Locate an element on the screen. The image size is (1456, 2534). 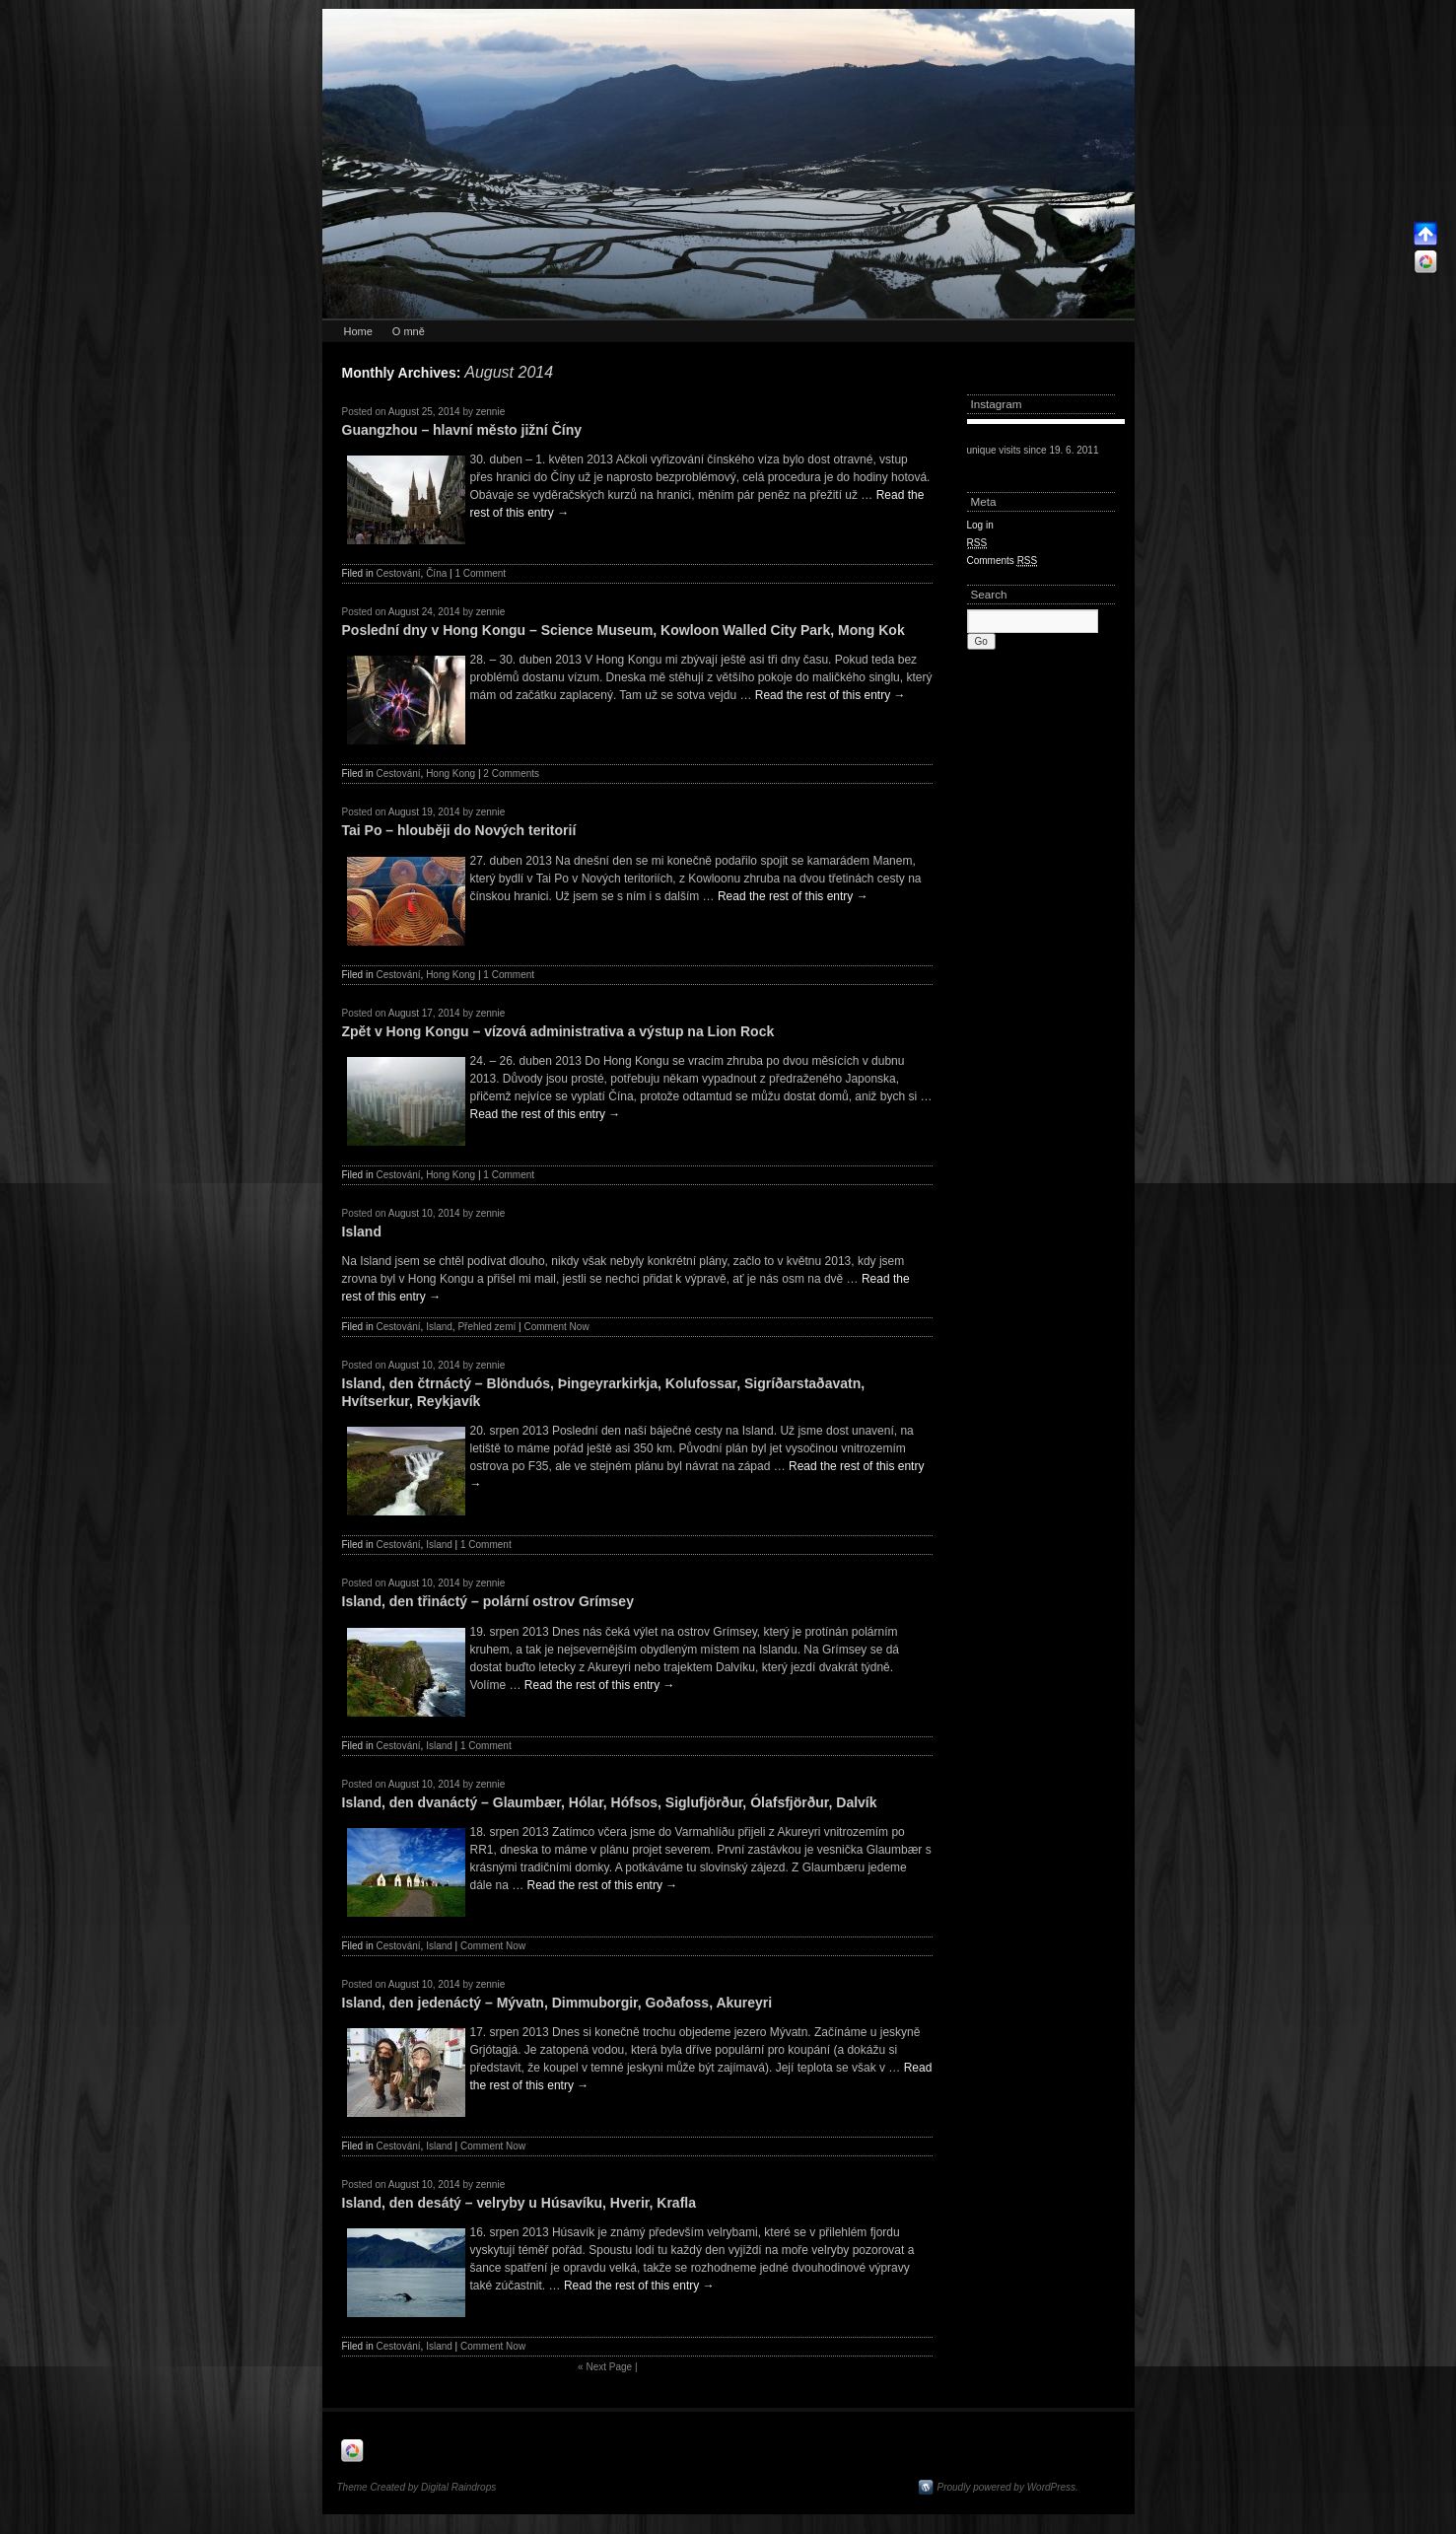
Island, den jedenáctý – Mývatn, Dimmuborgir, Goðafoss, Akureyri is located at coordinates (557, 2002).